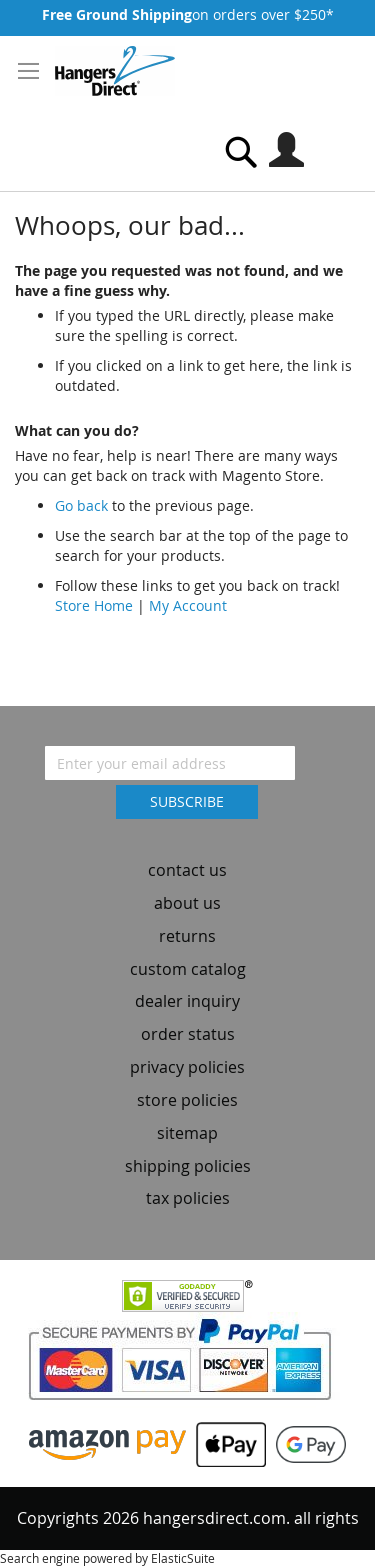 Image resolution: width=375 pixels, height=1567 pixels. Describe the element at coordinates (188, 605) in the screenshot. I see `My Account` at that location.